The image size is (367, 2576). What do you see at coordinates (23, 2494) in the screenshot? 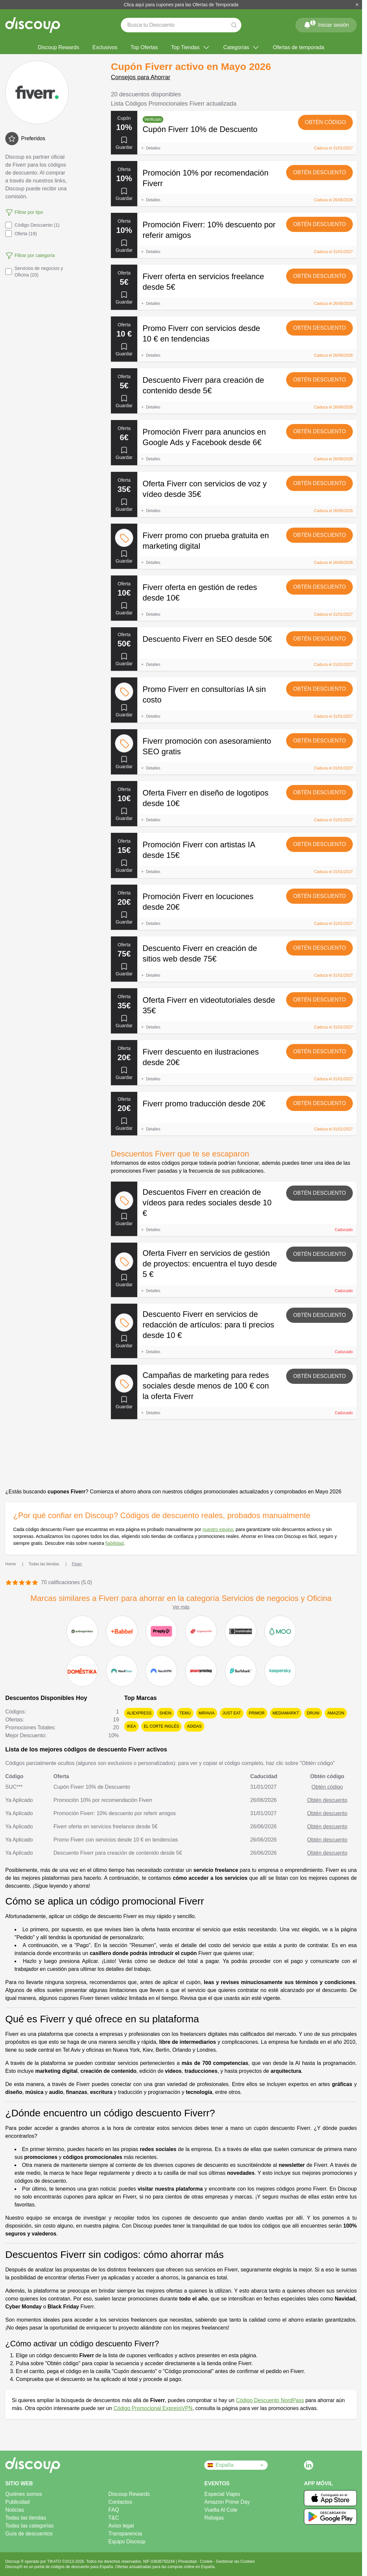
I see `Quiénes somos` at bounding box center [23, 2494].